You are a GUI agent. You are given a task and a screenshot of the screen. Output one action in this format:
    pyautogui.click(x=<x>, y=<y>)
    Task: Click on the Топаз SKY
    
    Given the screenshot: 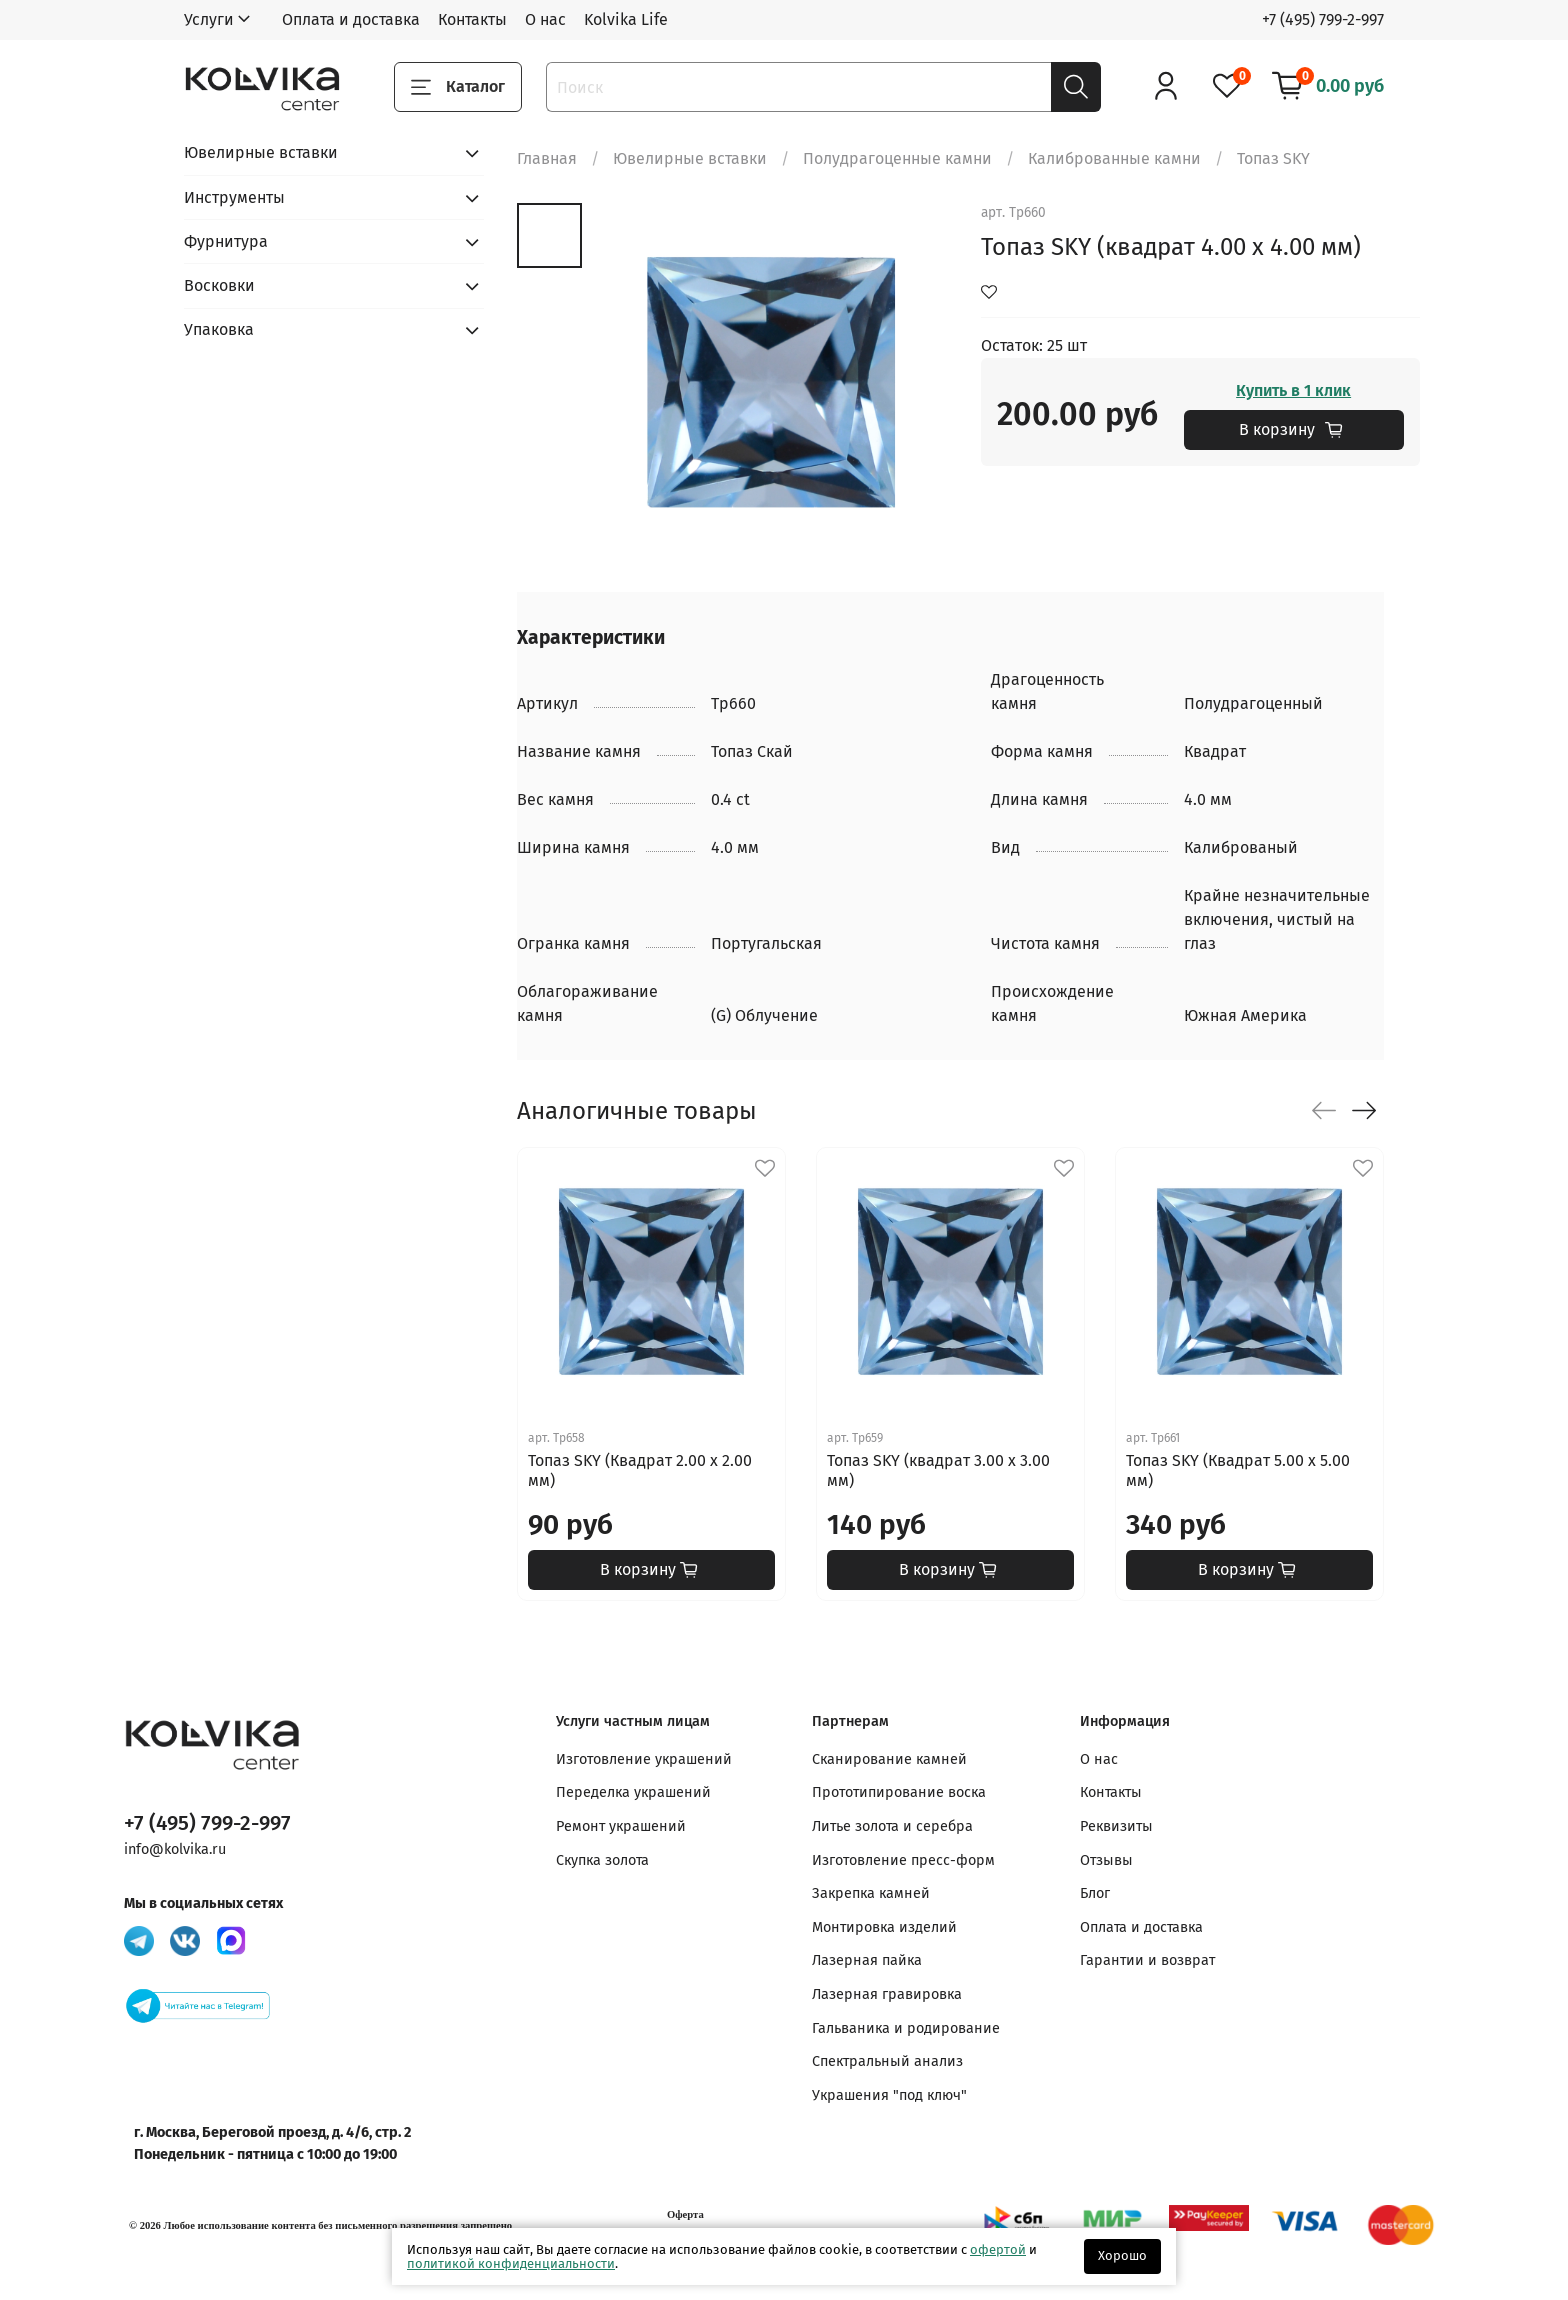 What is the action you would take?
    pyautogui.click(x=1273, y=158)
    